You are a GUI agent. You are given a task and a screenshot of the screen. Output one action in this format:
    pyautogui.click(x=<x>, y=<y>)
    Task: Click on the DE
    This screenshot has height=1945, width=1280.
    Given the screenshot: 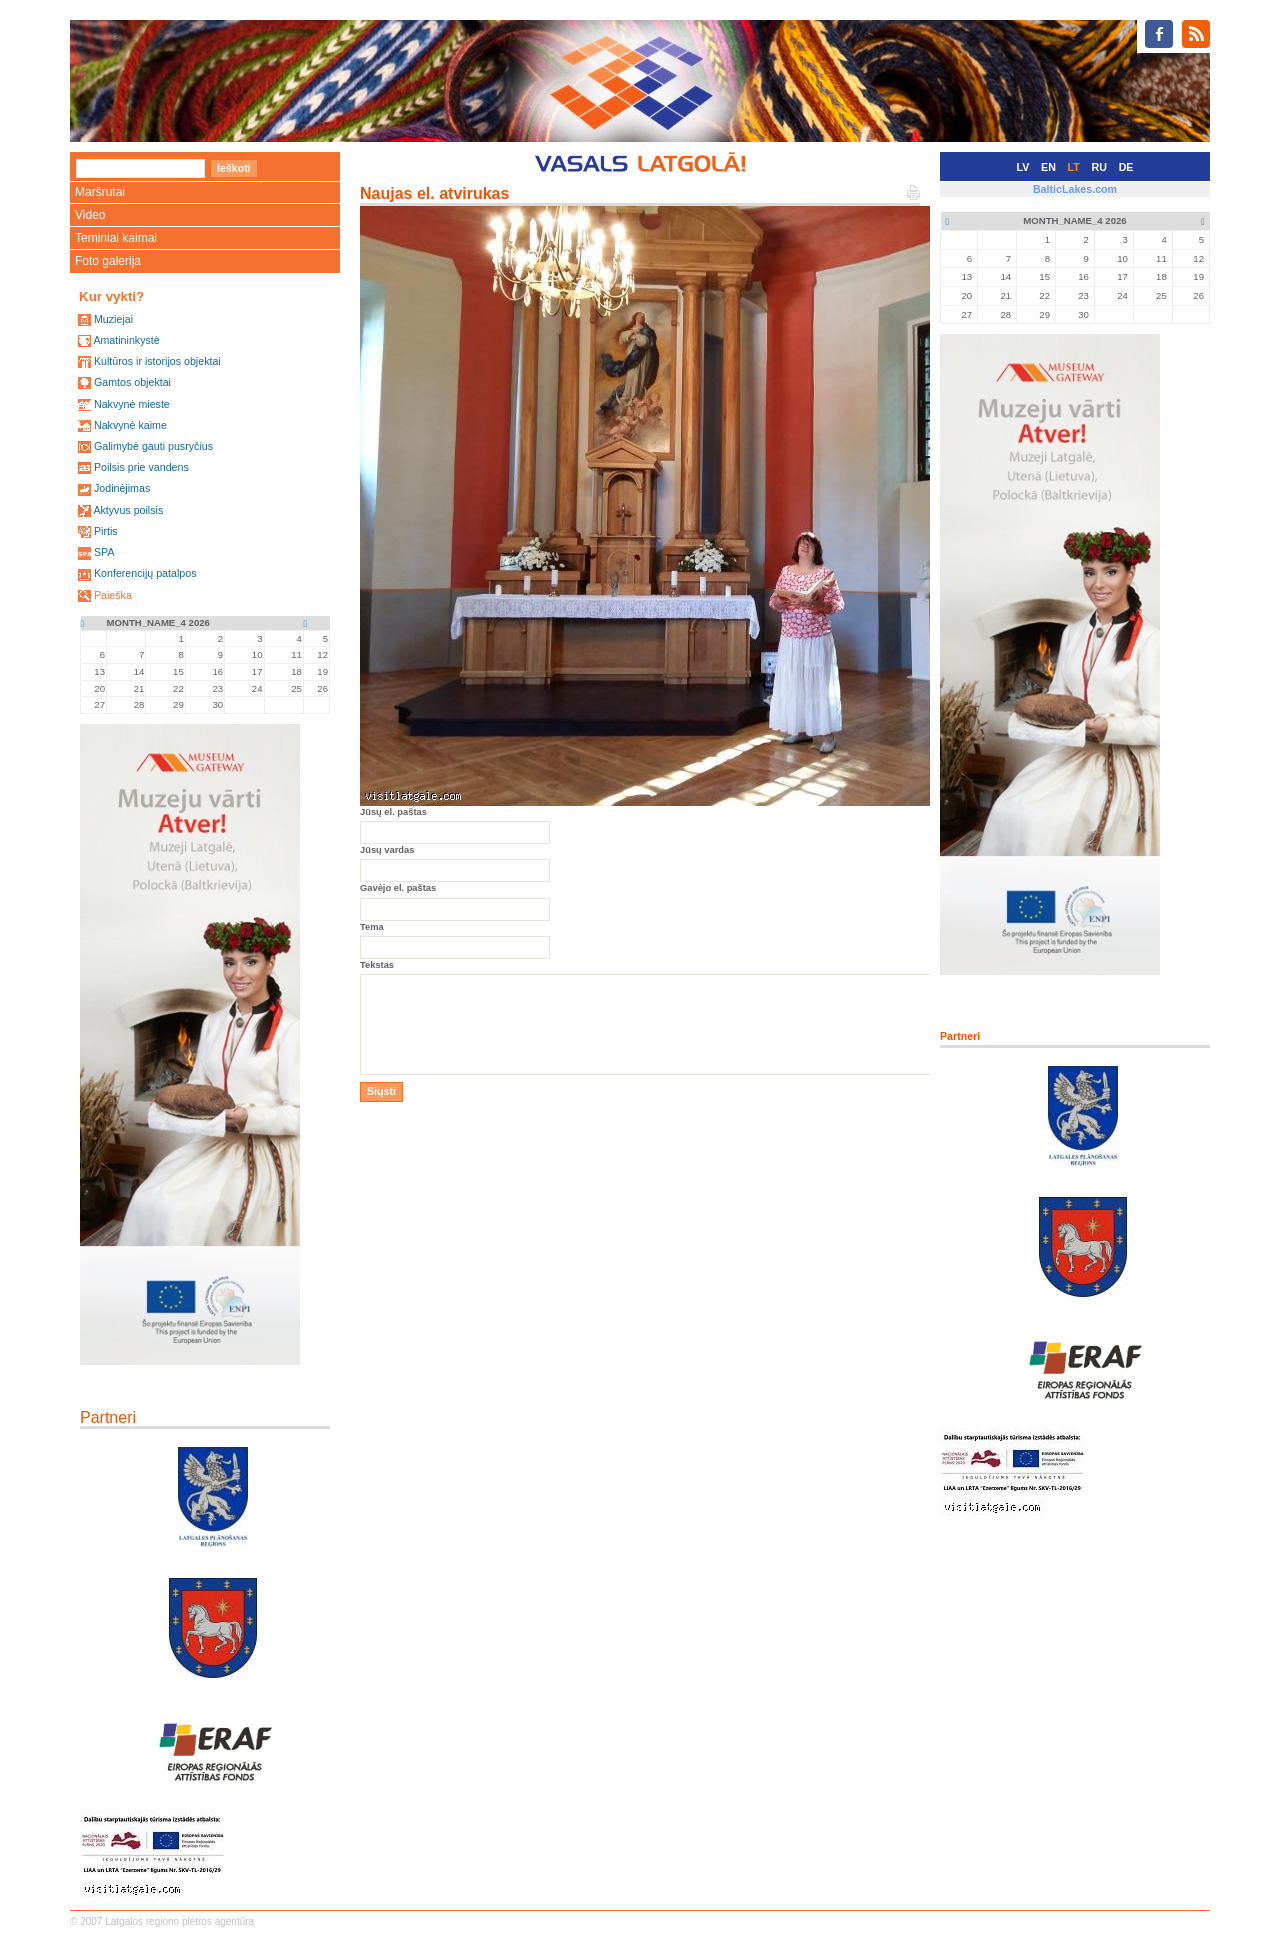 What is the action you would take?
    pyautogui.click(x=1126, y=167)
    